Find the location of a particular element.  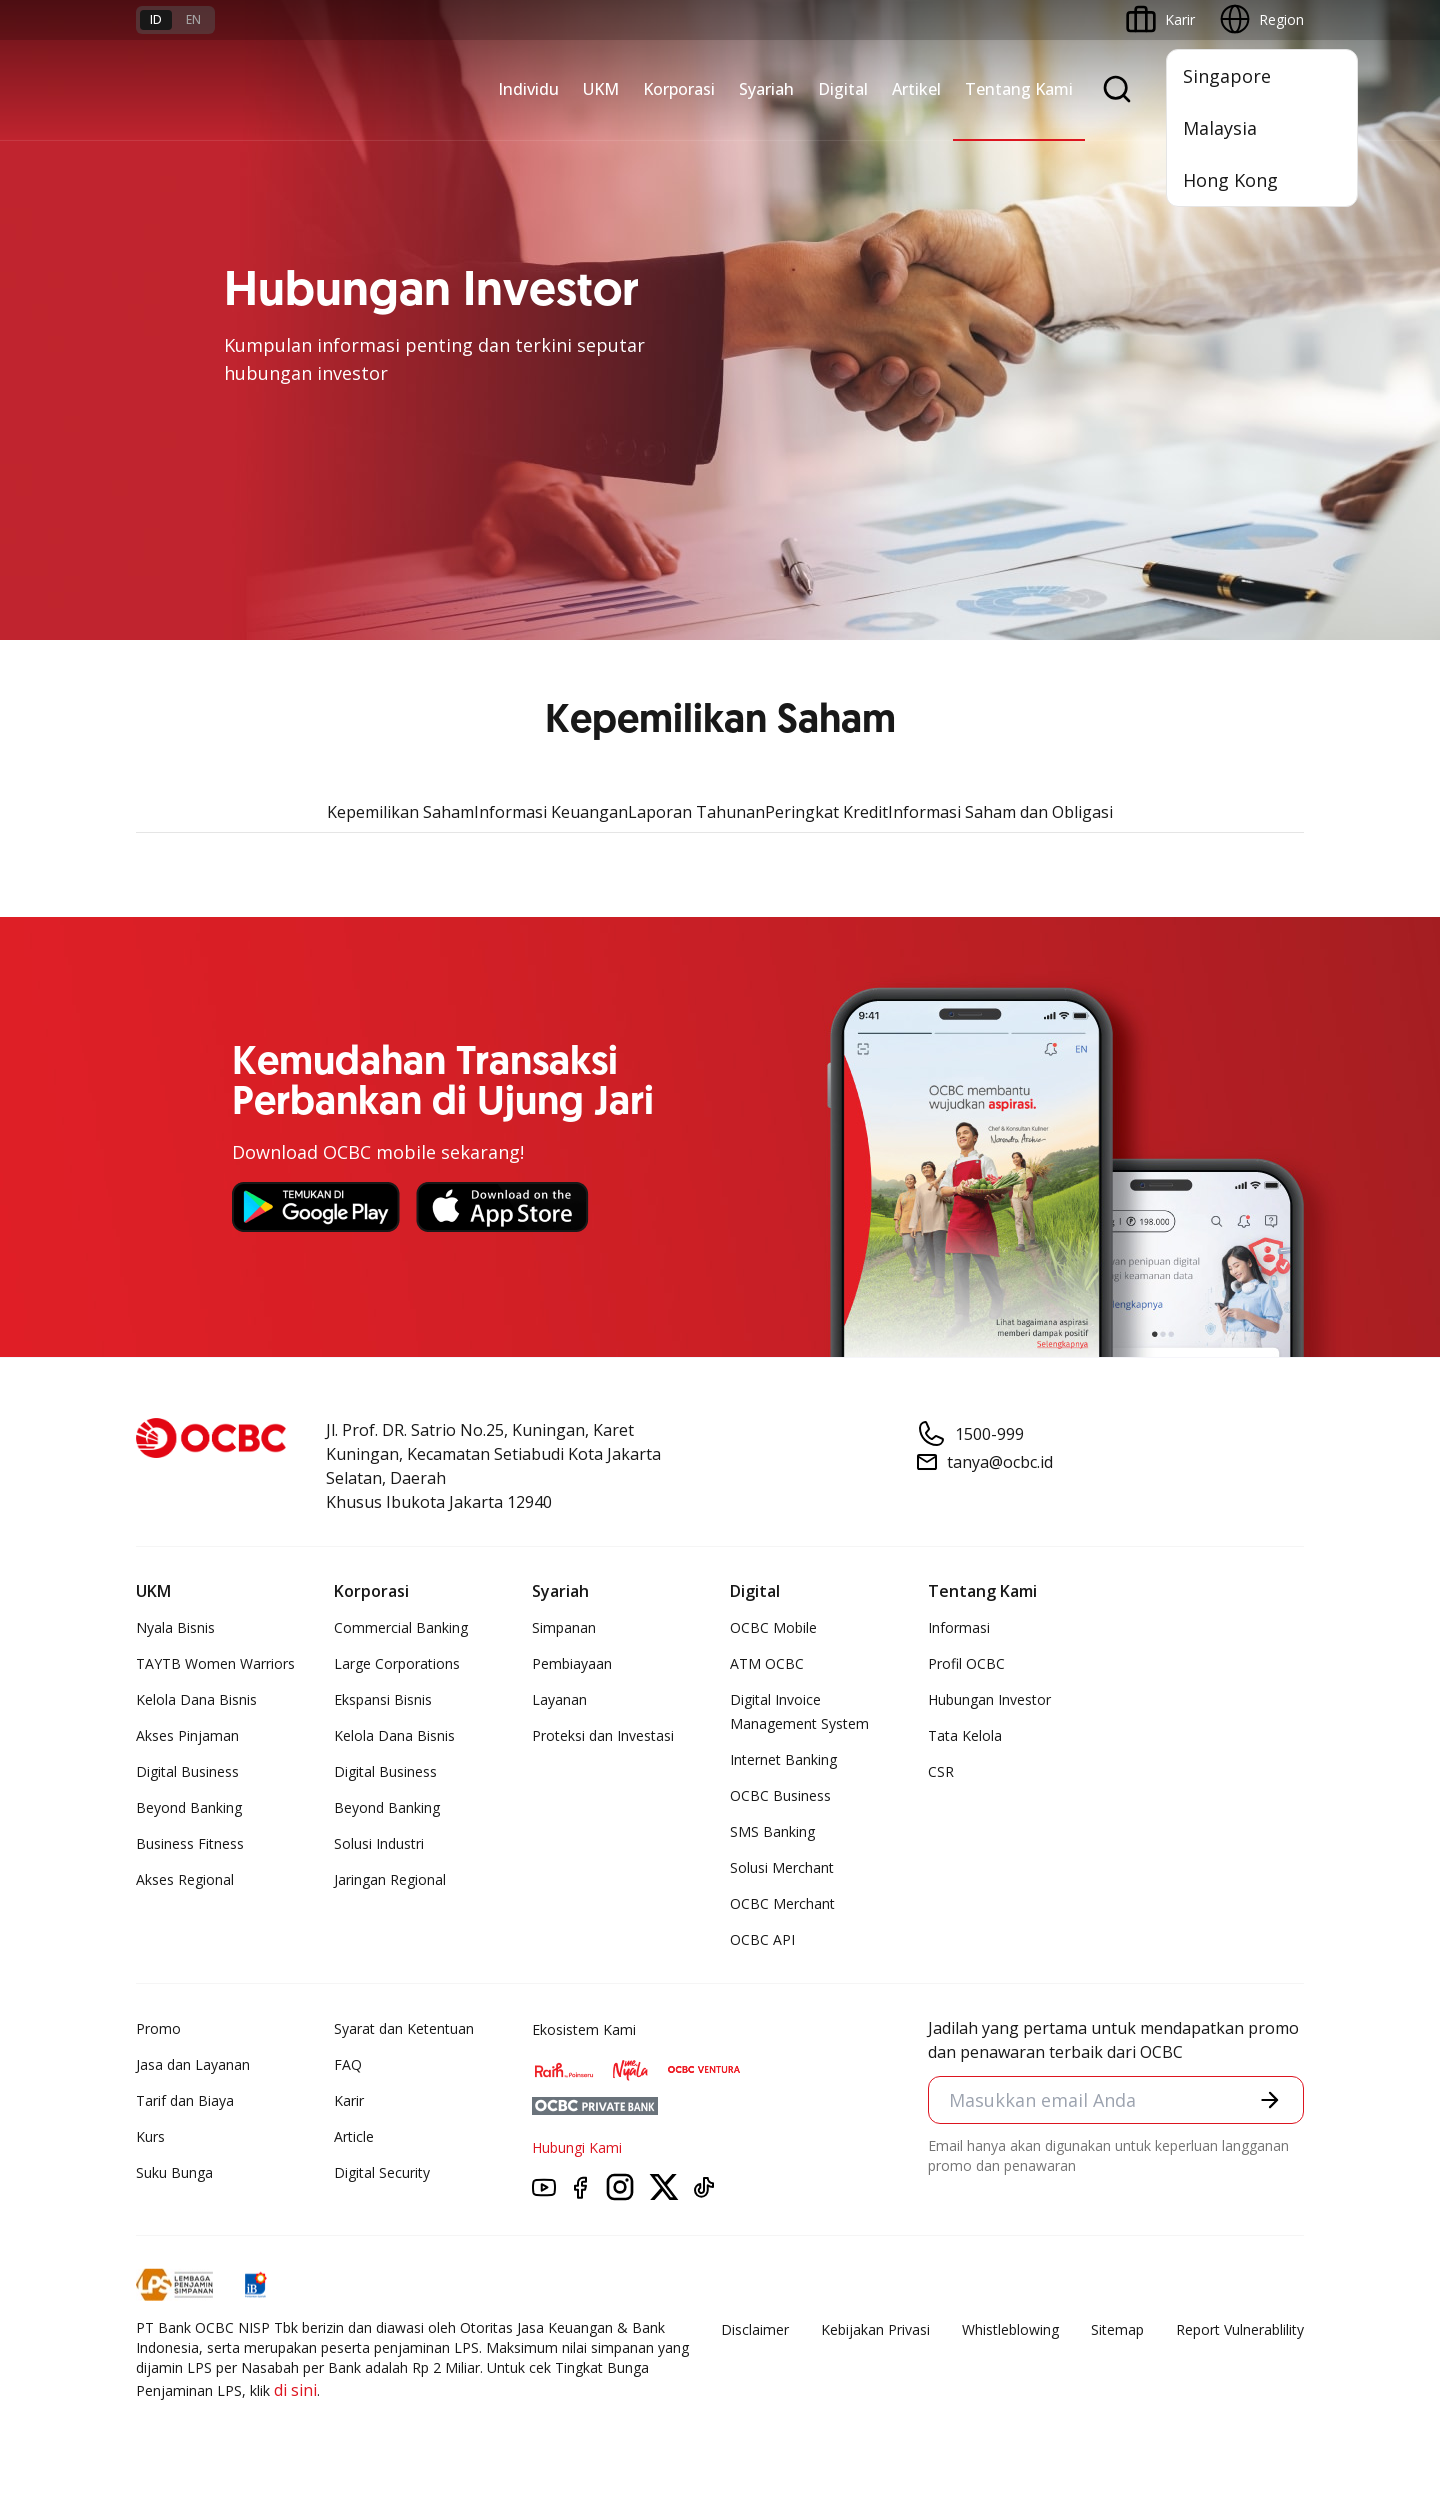

Kebijakan Privasi is located at coordinates (875, 2329).